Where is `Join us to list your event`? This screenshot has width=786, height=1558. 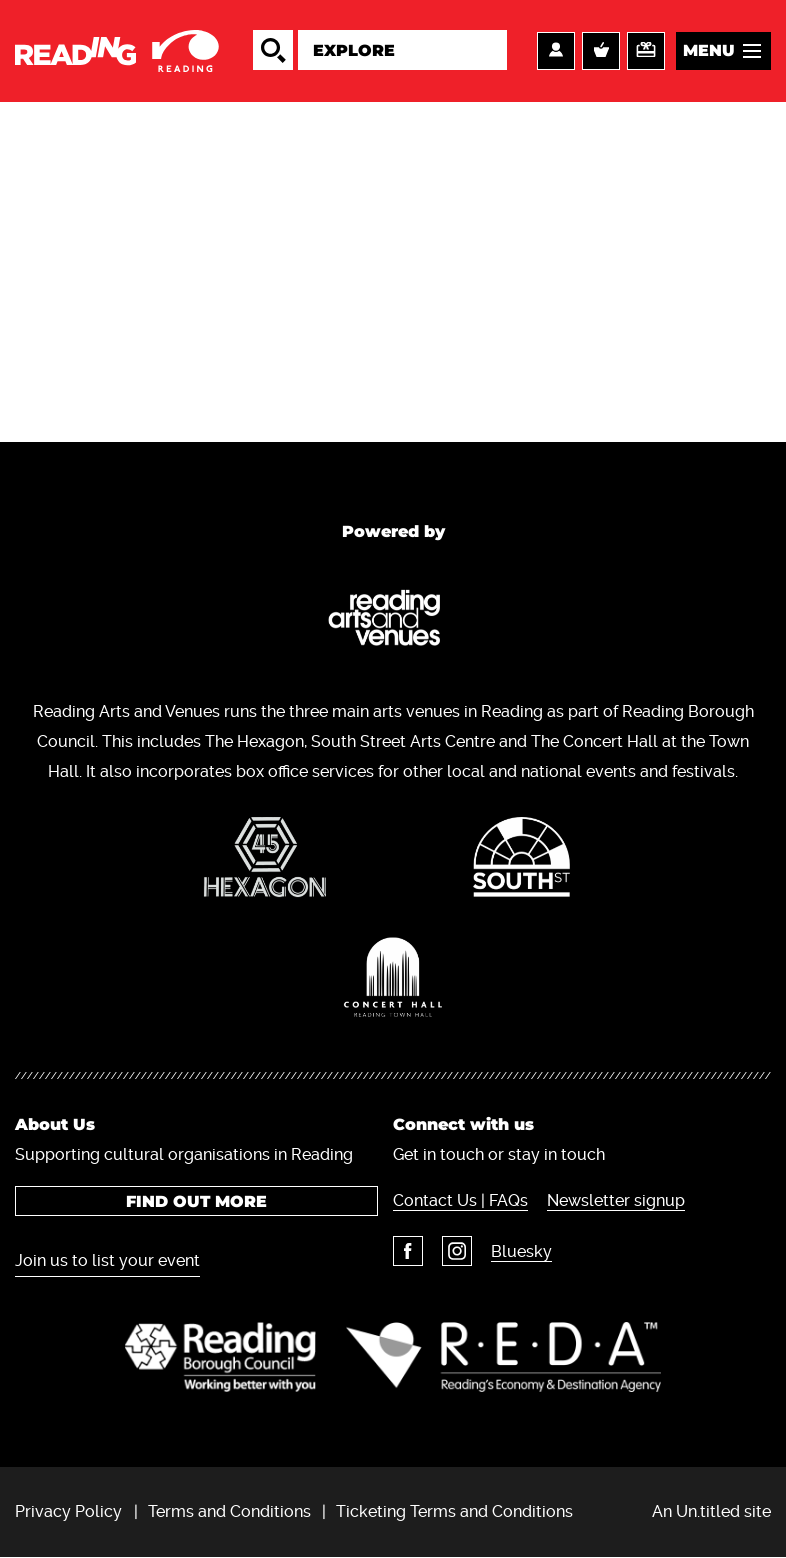
Join us to list your event is located at coordinates (107, 1260).